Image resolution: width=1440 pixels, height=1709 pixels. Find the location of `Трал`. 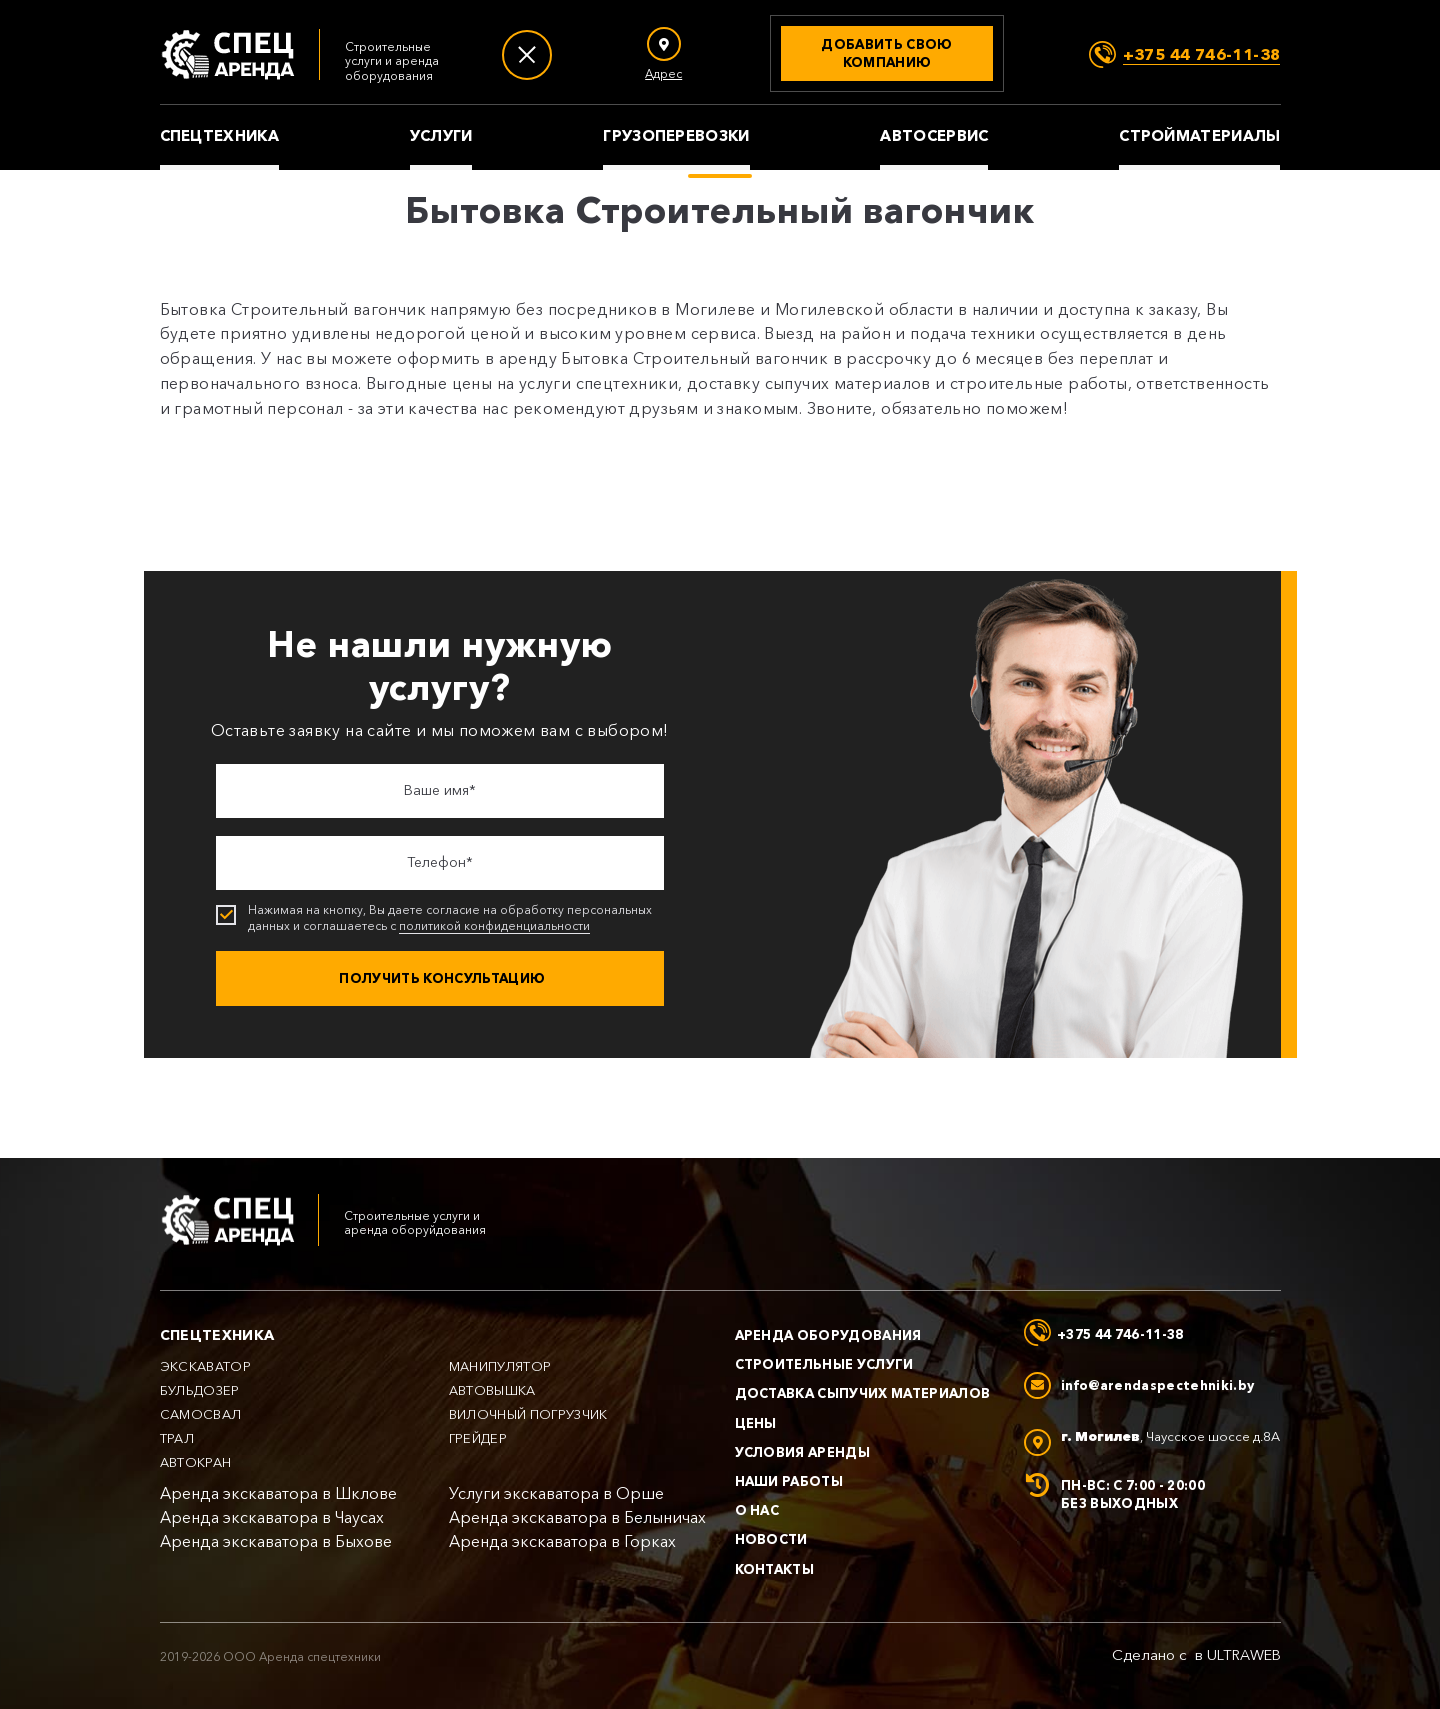

Трал is located at coordinates (177, 1438).